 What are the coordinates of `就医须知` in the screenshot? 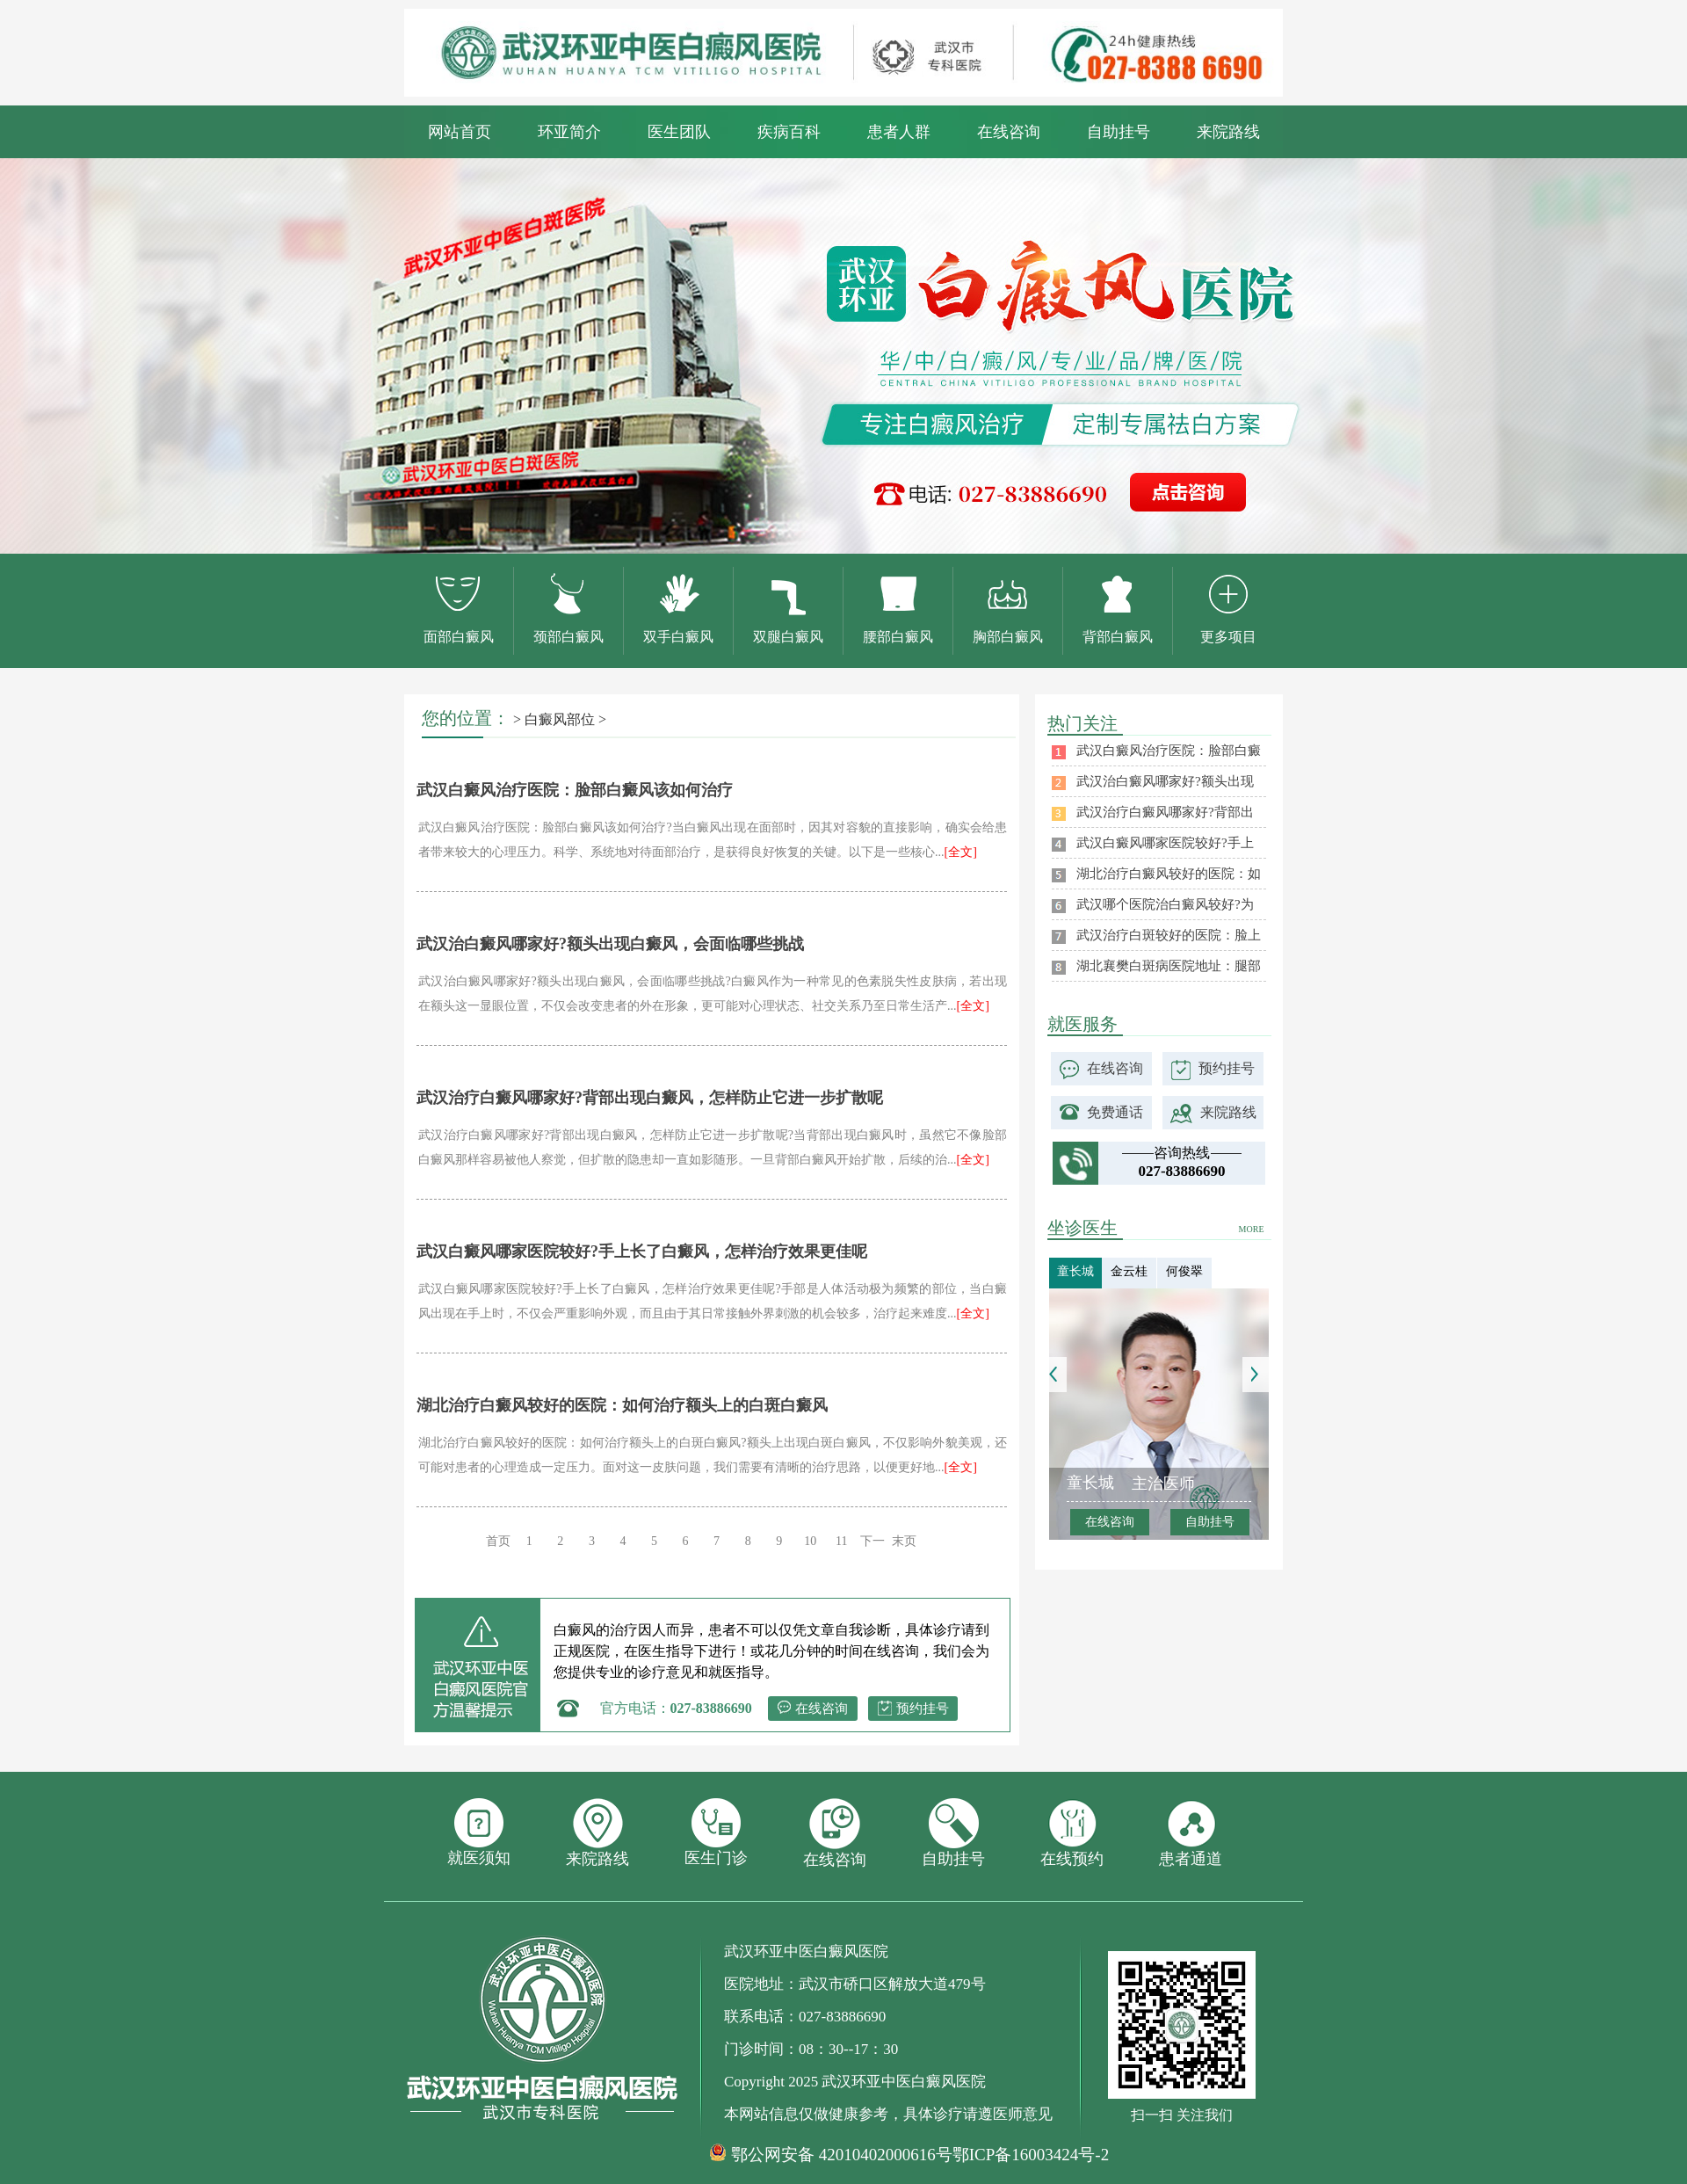 It's located at (478, 1832).